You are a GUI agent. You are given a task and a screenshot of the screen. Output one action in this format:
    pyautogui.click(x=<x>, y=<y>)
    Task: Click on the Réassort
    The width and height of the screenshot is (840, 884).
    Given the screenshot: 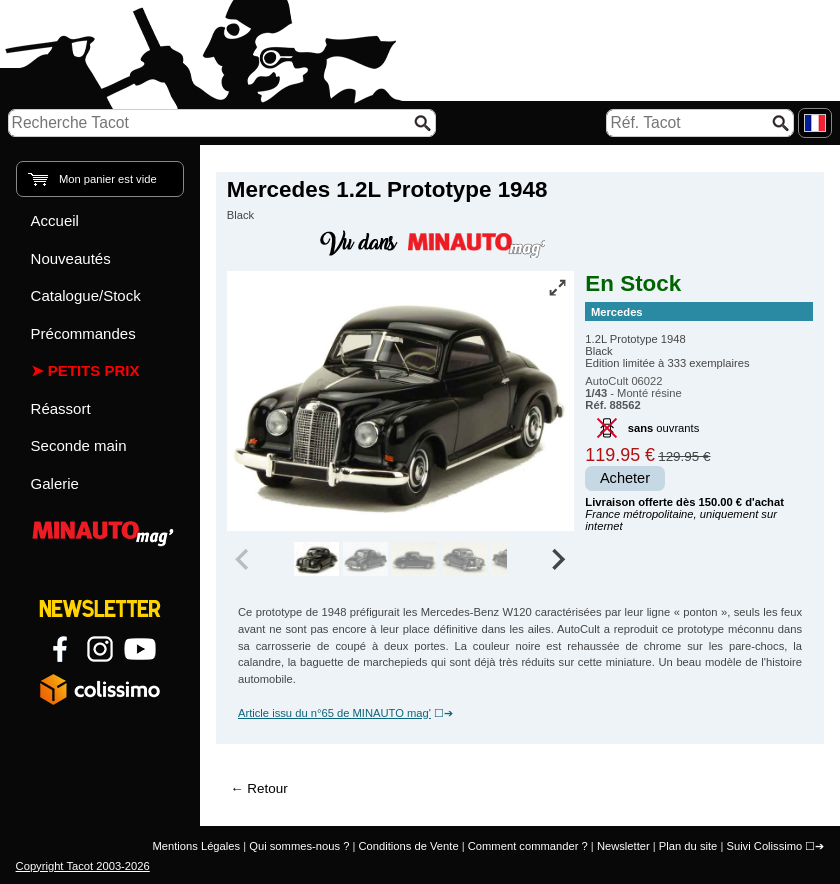 What is the action you would take?
    pyautogui.click(x=61, y=408)
    